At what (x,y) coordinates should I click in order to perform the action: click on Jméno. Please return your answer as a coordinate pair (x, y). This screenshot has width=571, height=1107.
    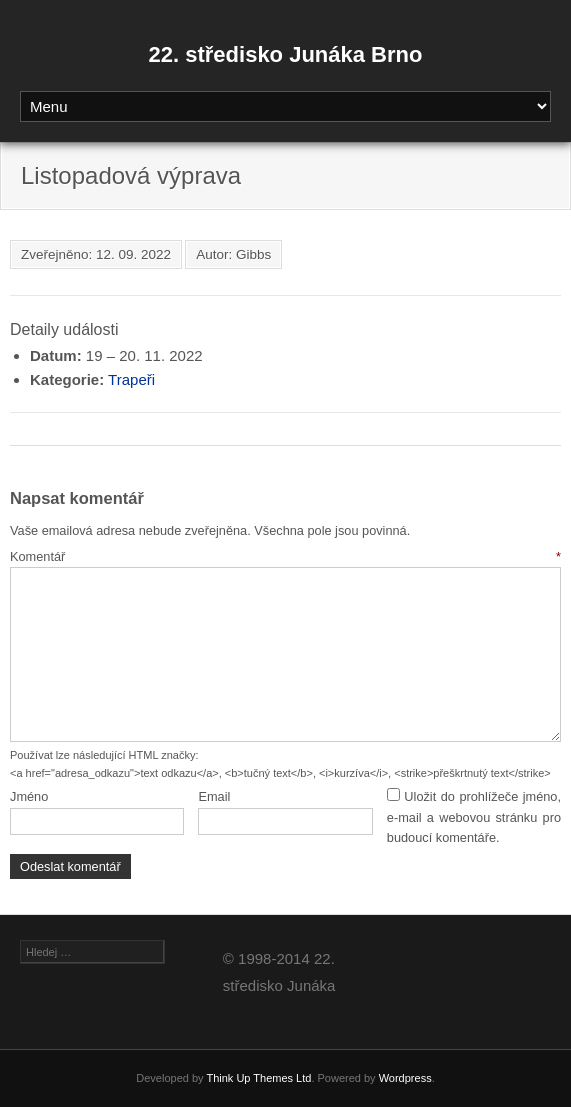
    Looking at the image, I should click on (29, 796).